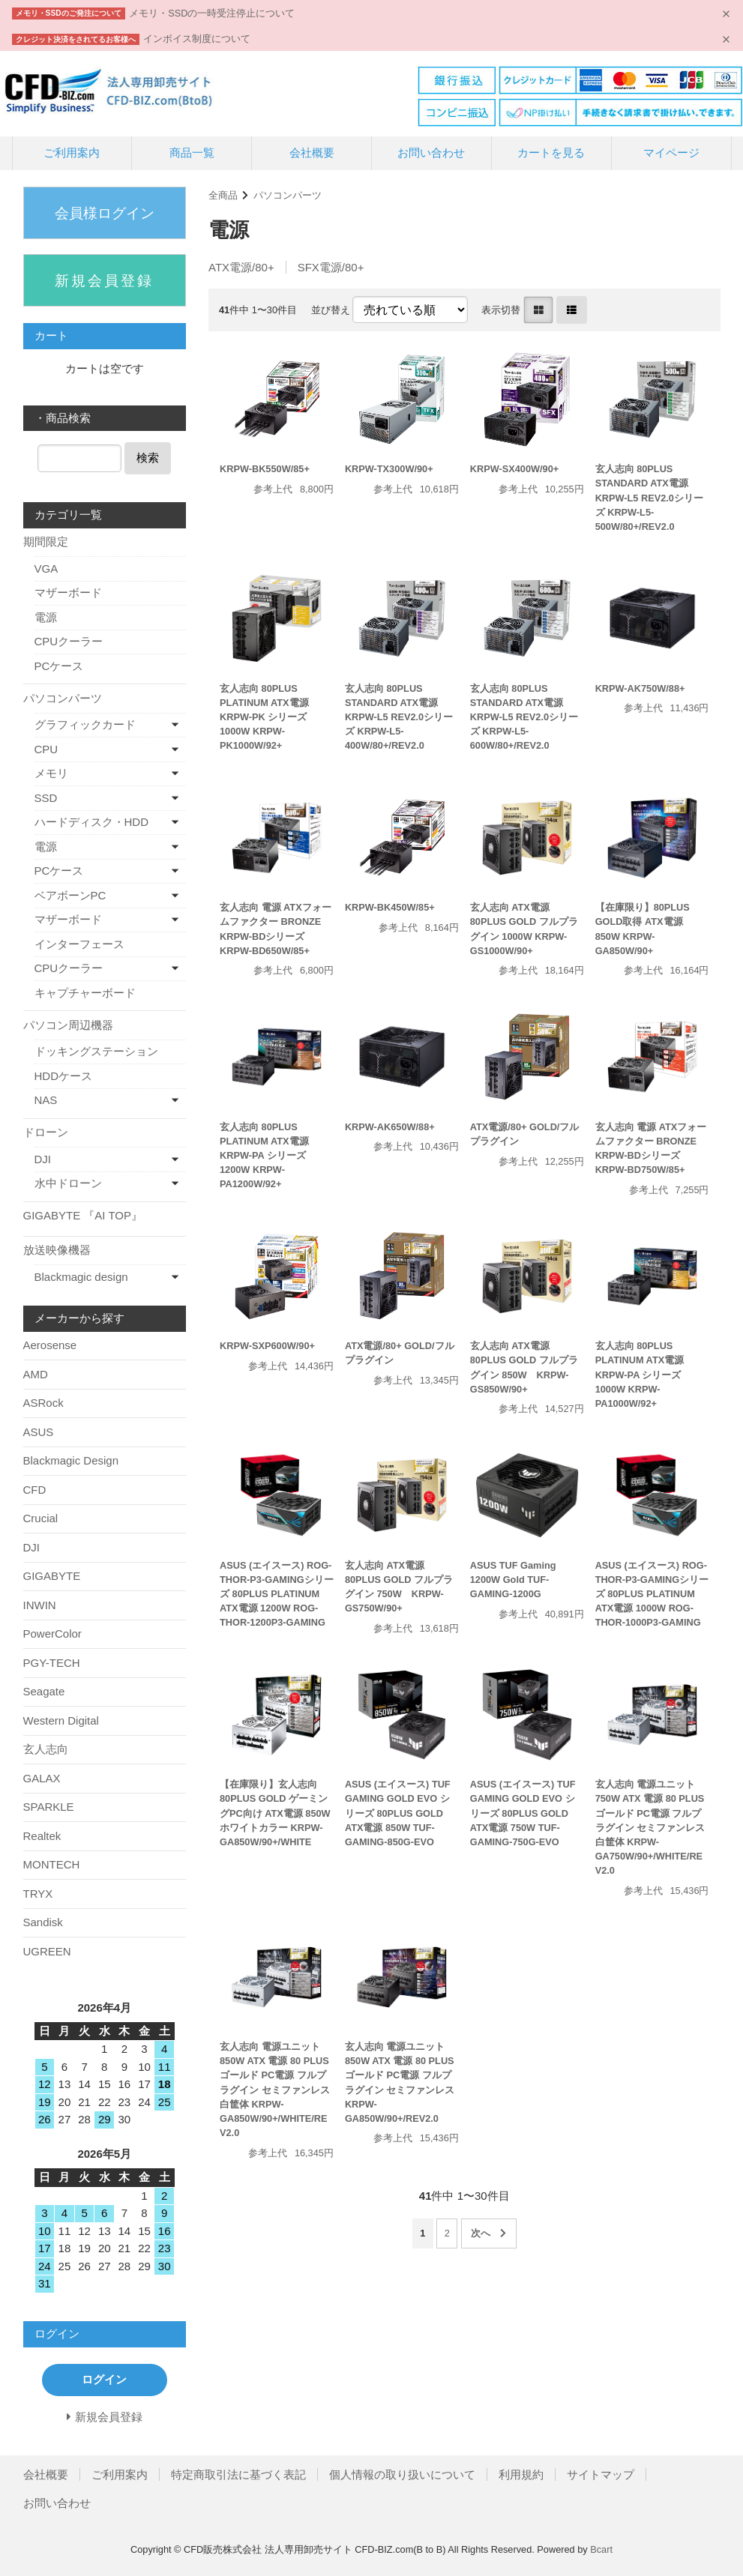  I want to click on ATX電源/80+, so click(241, 267).